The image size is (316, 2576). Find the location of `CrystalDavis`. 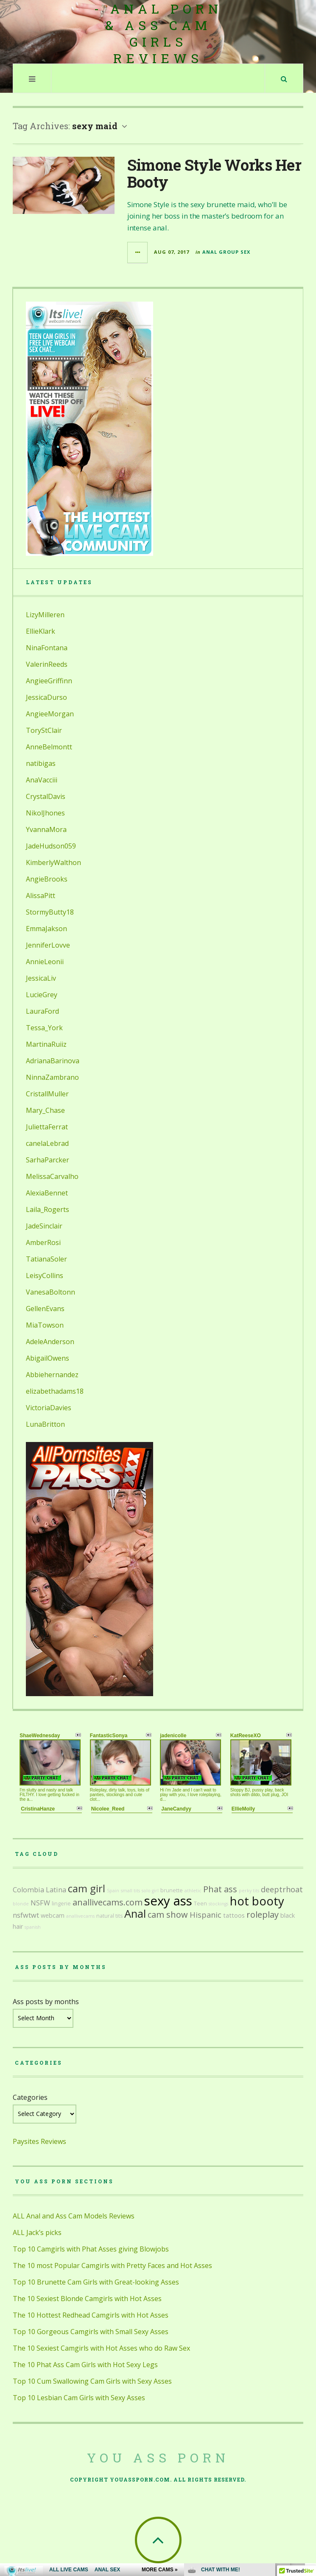

CrystalDavis is located at coordinates (45, 796).